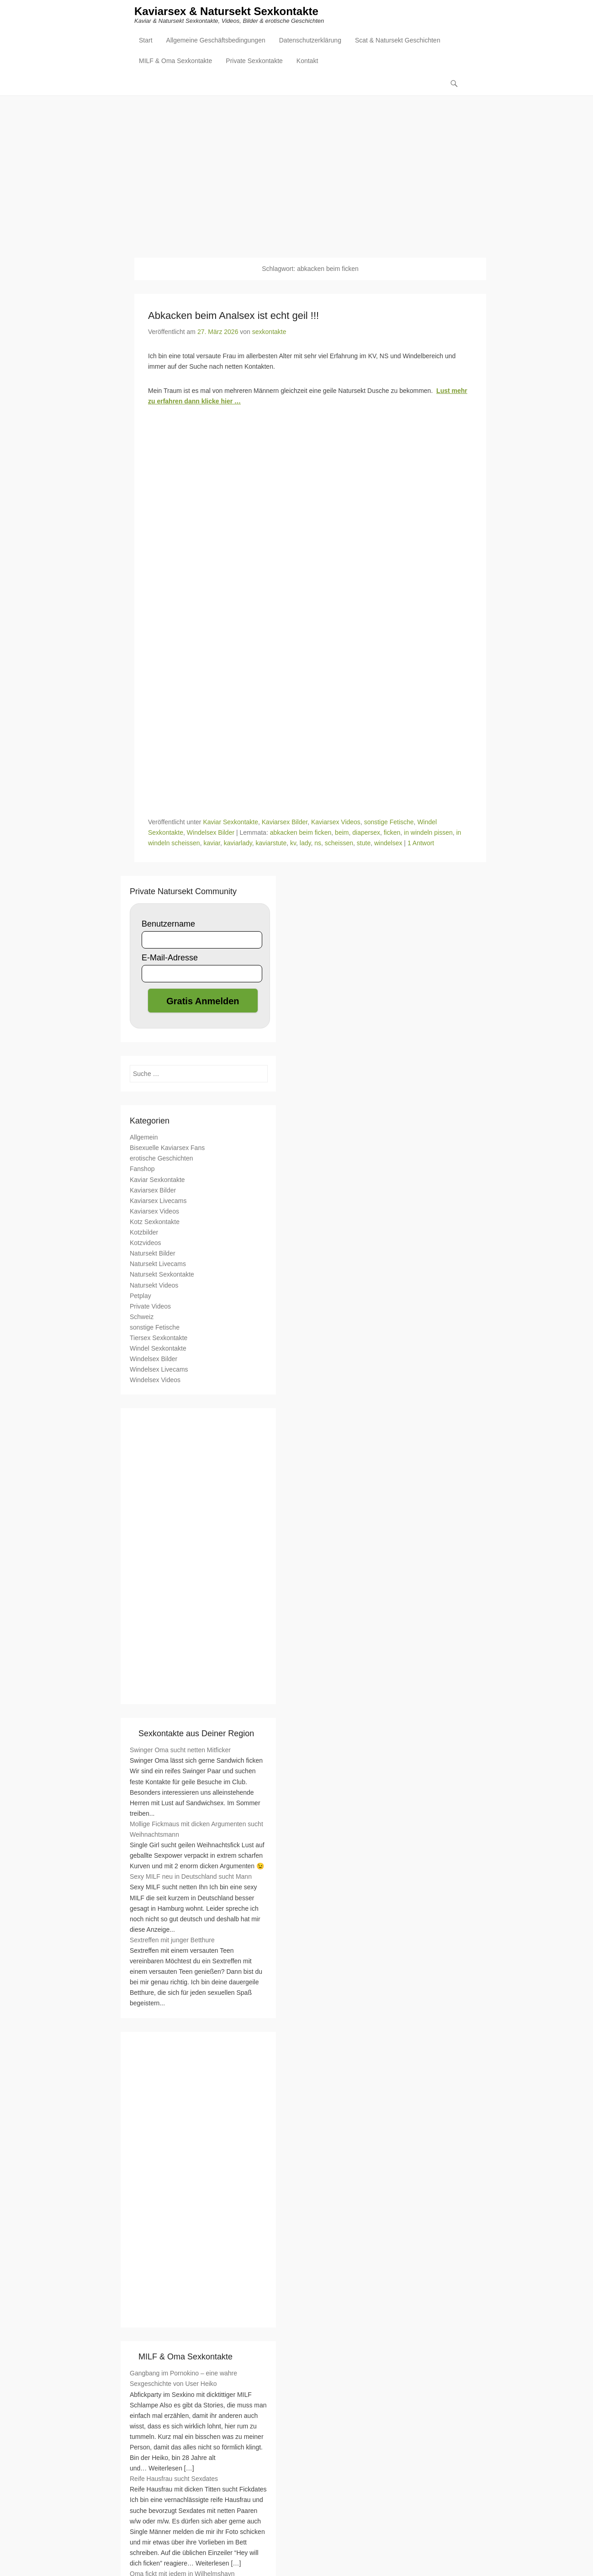  What do you see at coordinates (180, 1750) in the screenshot?
I see `Swinger Oma sucht netten Mitficker` at bounding box center [180, 1750].